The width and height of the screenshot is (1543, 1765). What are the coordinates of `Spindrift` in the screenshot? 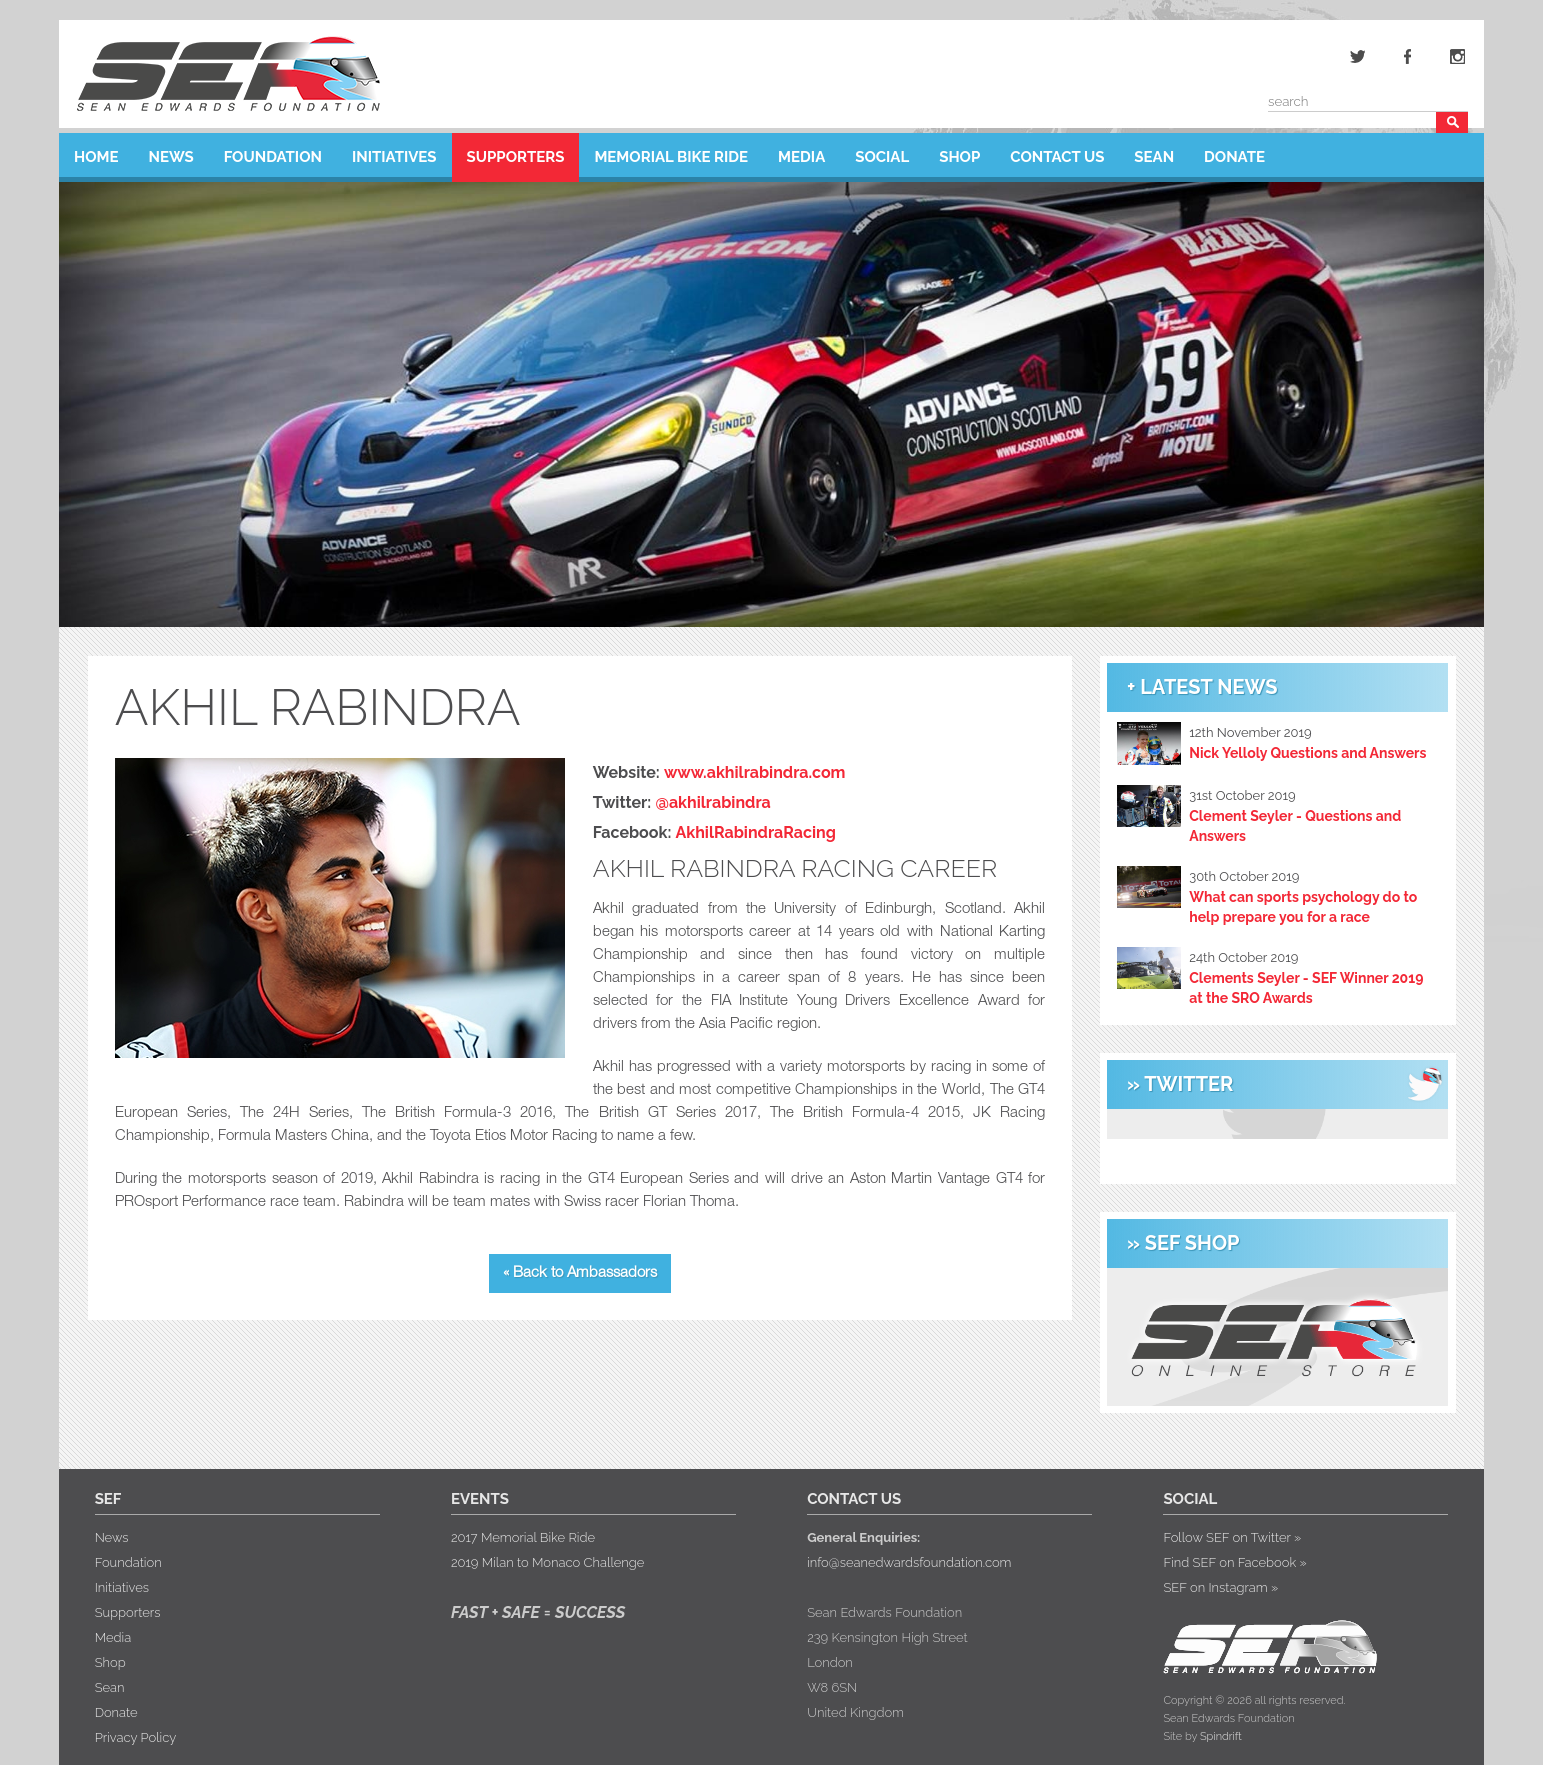 It's located at (1221, 1736).